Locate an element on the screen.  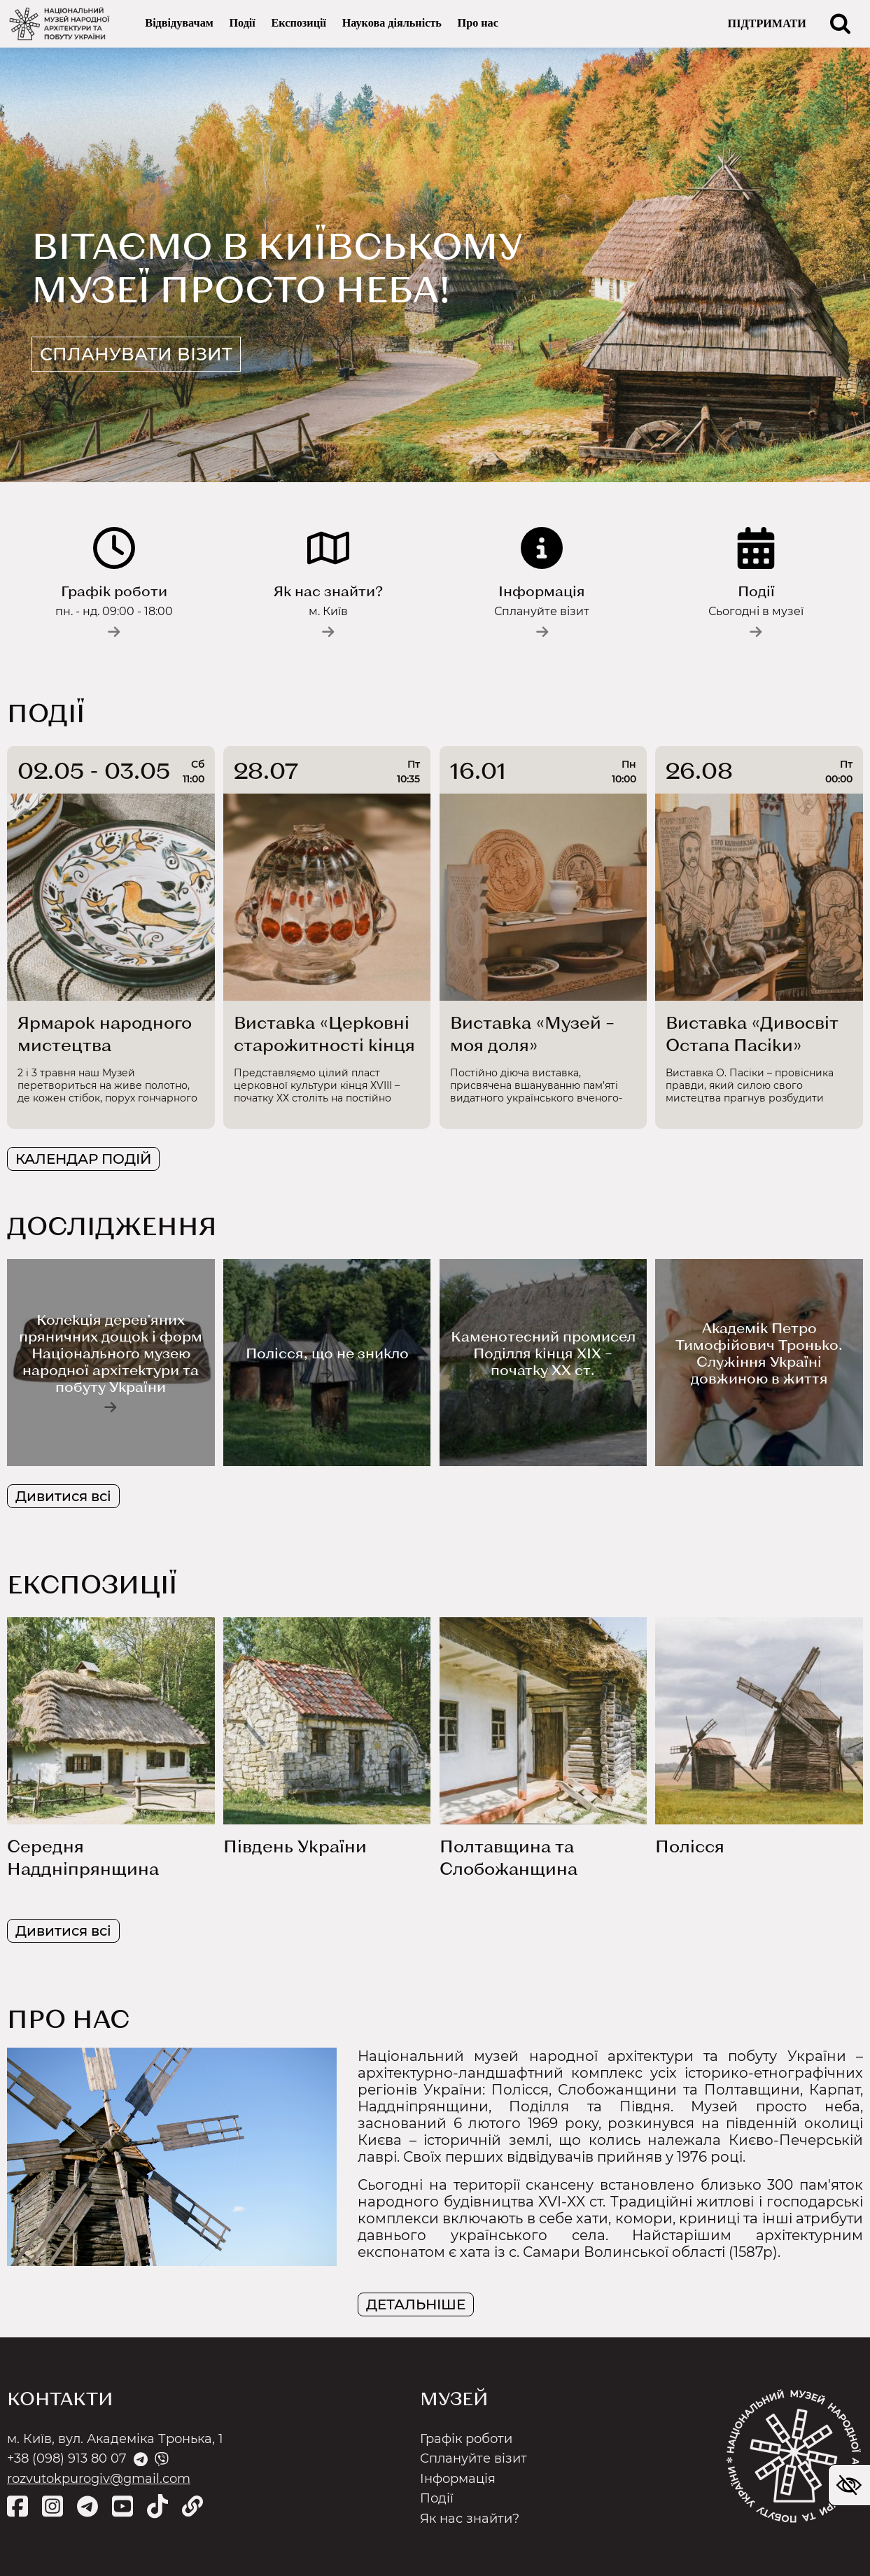
Виставка «Дивосвіт Остапа Пасіки» is located at coordinates (752, 1034).